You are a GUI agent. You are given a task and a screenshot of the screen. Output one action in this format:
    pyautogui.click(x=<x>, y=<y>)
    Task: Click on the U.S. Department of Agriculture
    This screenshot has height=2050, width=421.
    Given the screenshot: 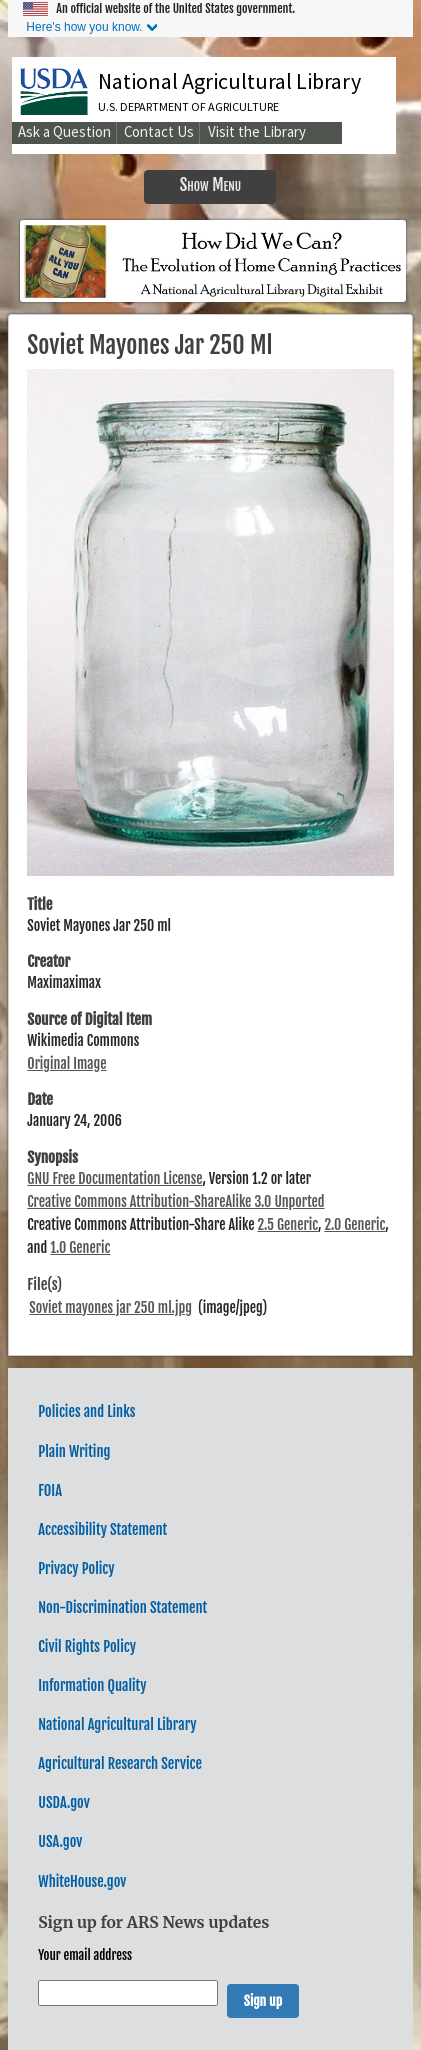 What is the action you would take?
    pyautogui.click(x=188, y=106)
    